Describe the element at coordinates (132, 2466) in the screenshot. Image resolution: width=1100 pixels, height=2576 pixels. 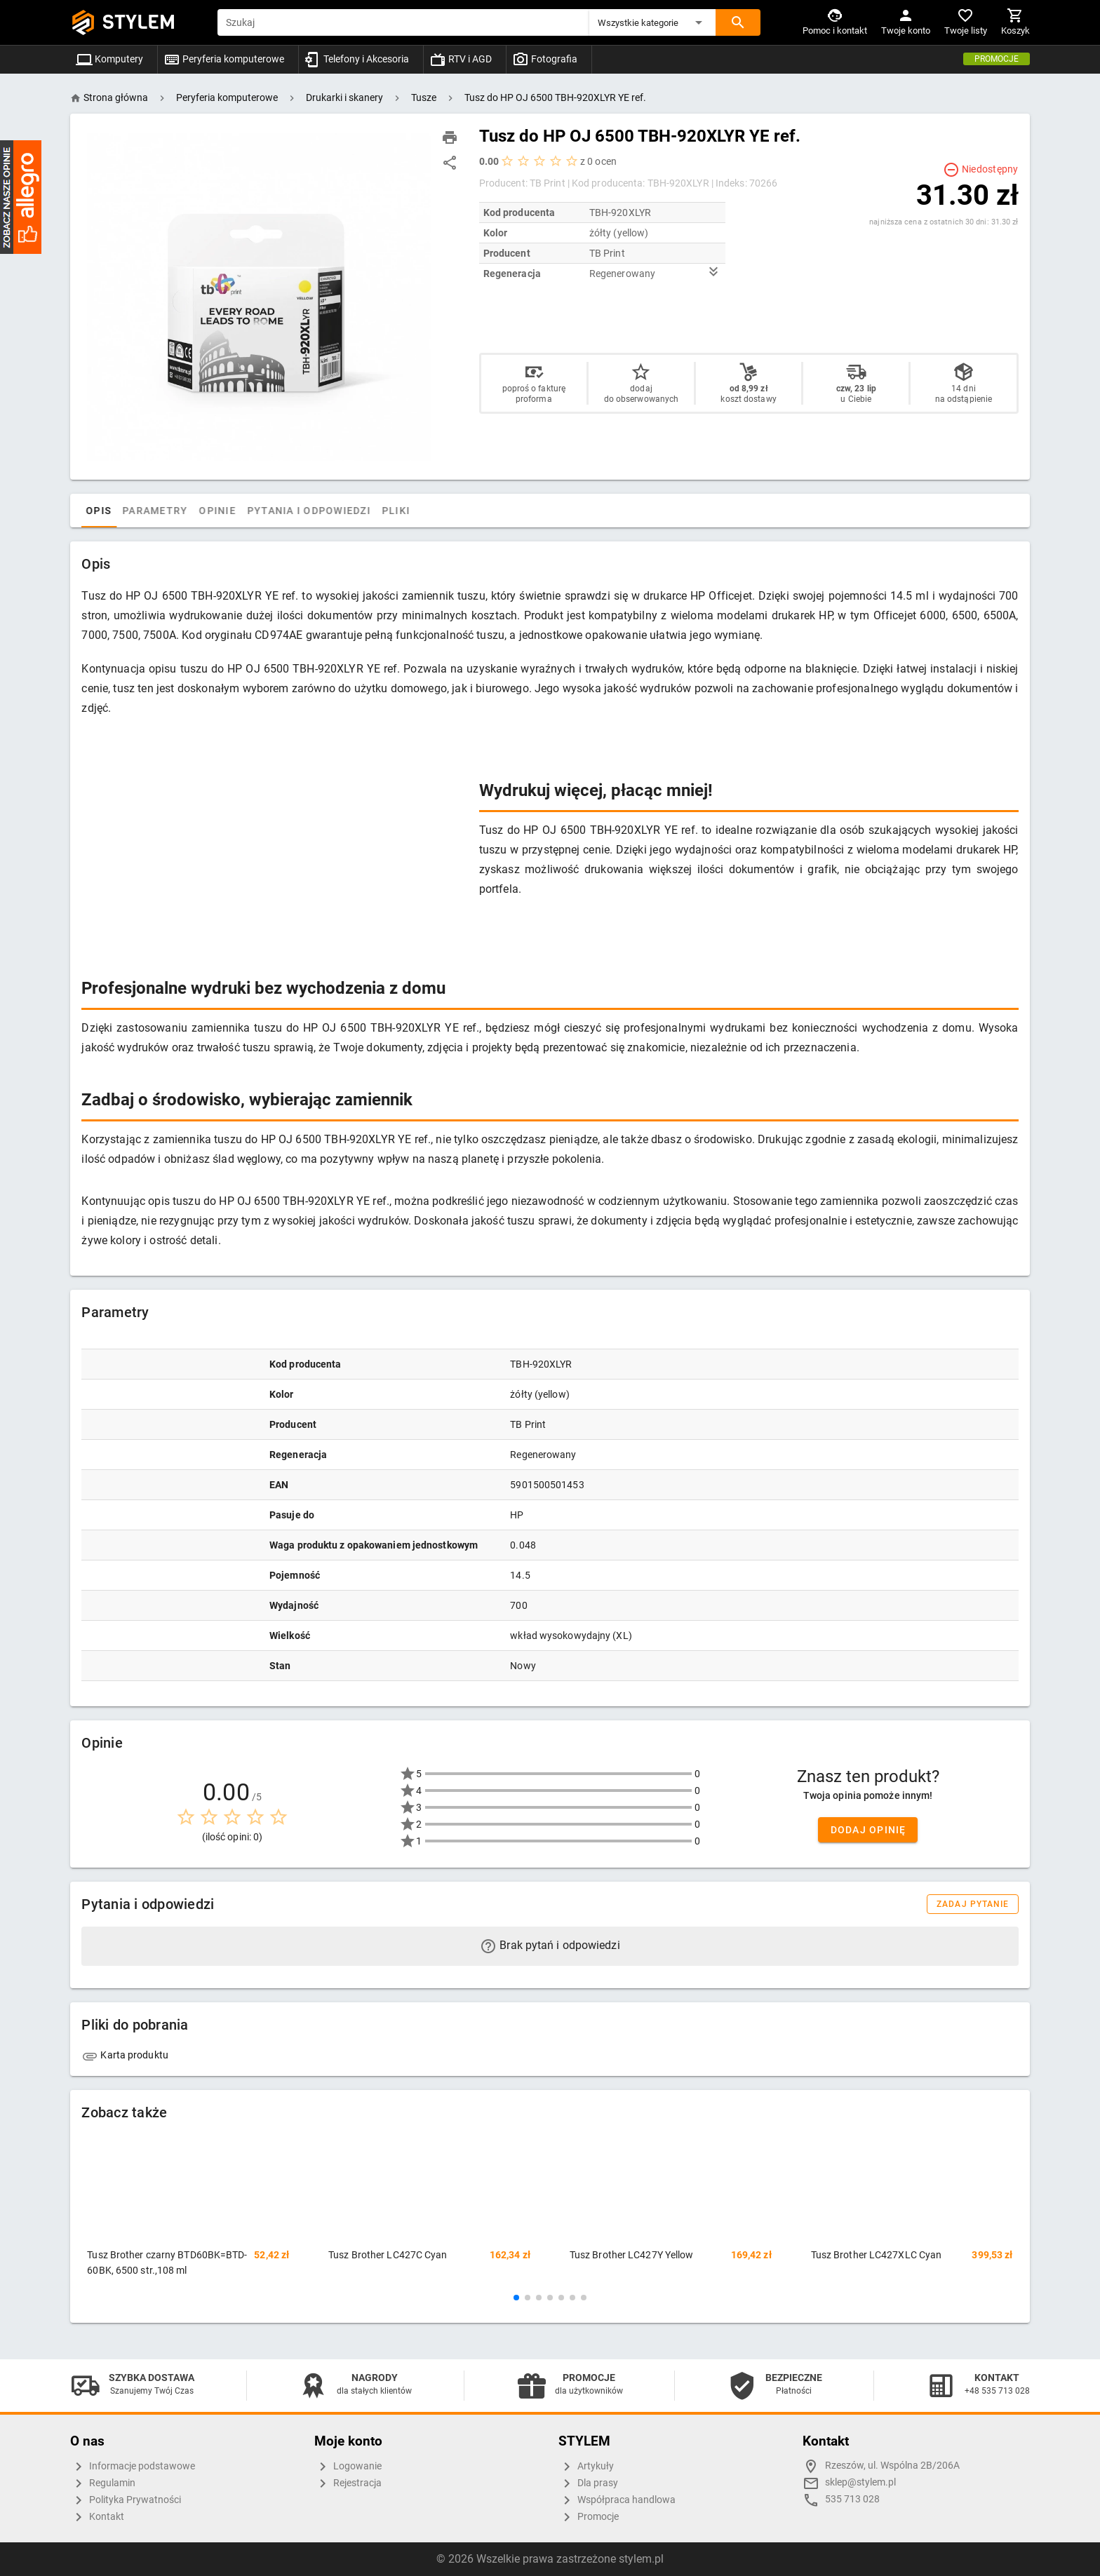
I see `Informacje podstawowe` at that location.